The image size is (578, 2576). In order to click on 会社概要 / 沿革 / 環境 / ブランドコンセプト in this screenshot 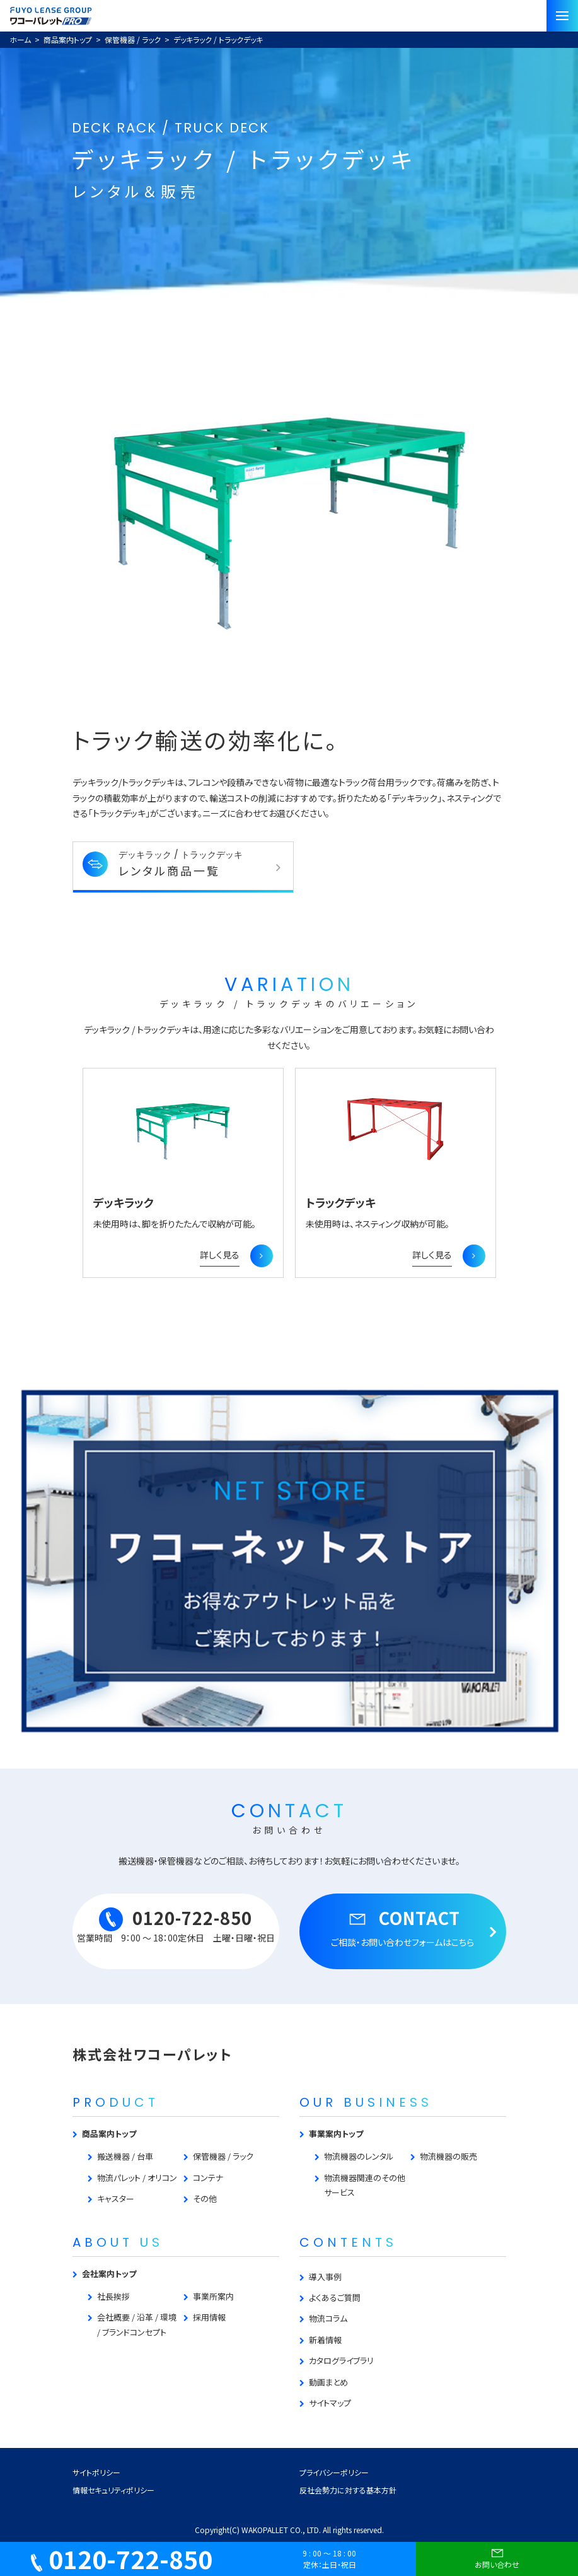, I will do `click(136, 2324)`.